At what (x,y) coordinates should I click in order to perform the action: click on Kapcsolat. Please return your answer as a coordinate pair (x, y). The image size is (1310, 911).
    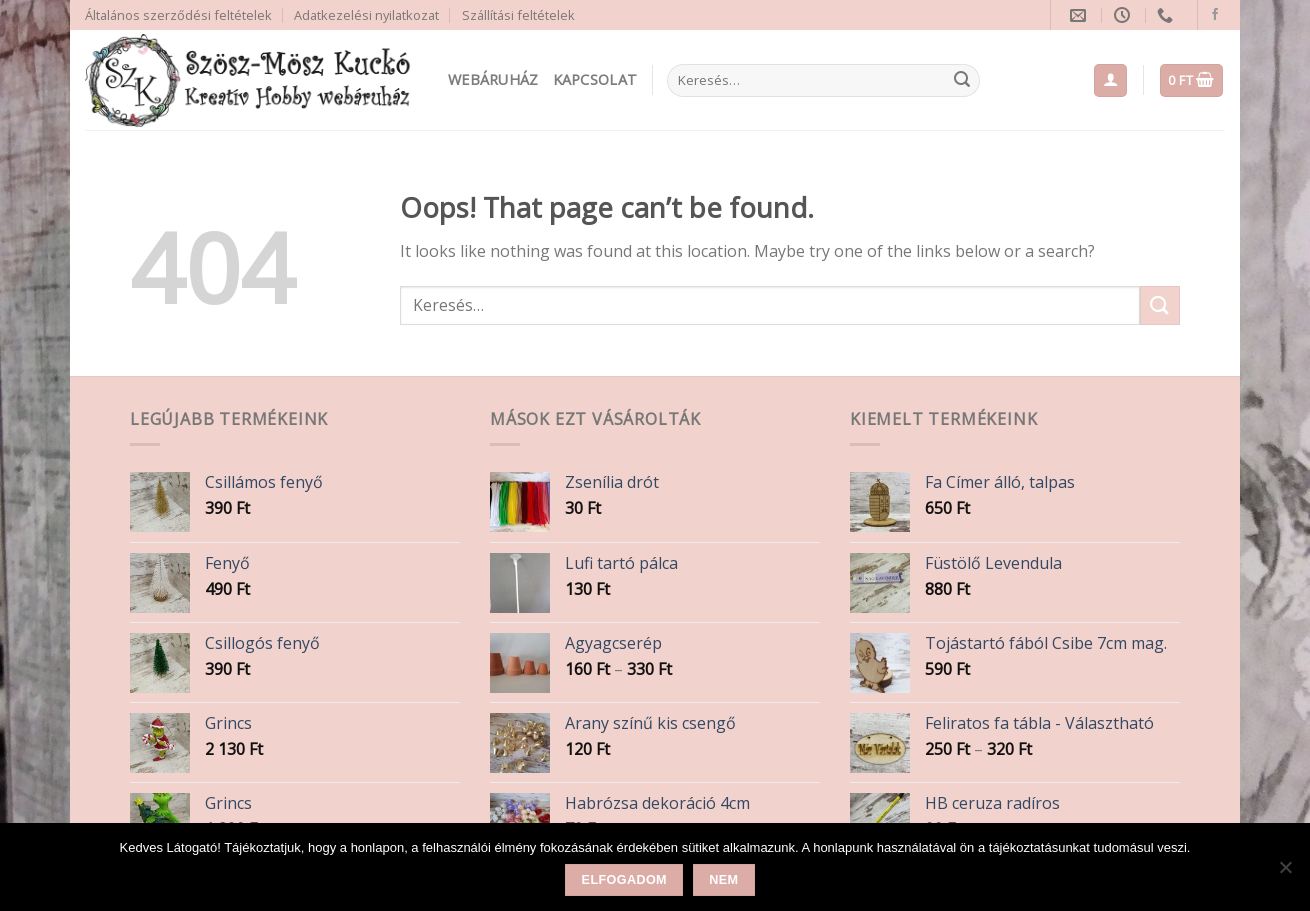
    Looking at the image, I should click on (595, 79).